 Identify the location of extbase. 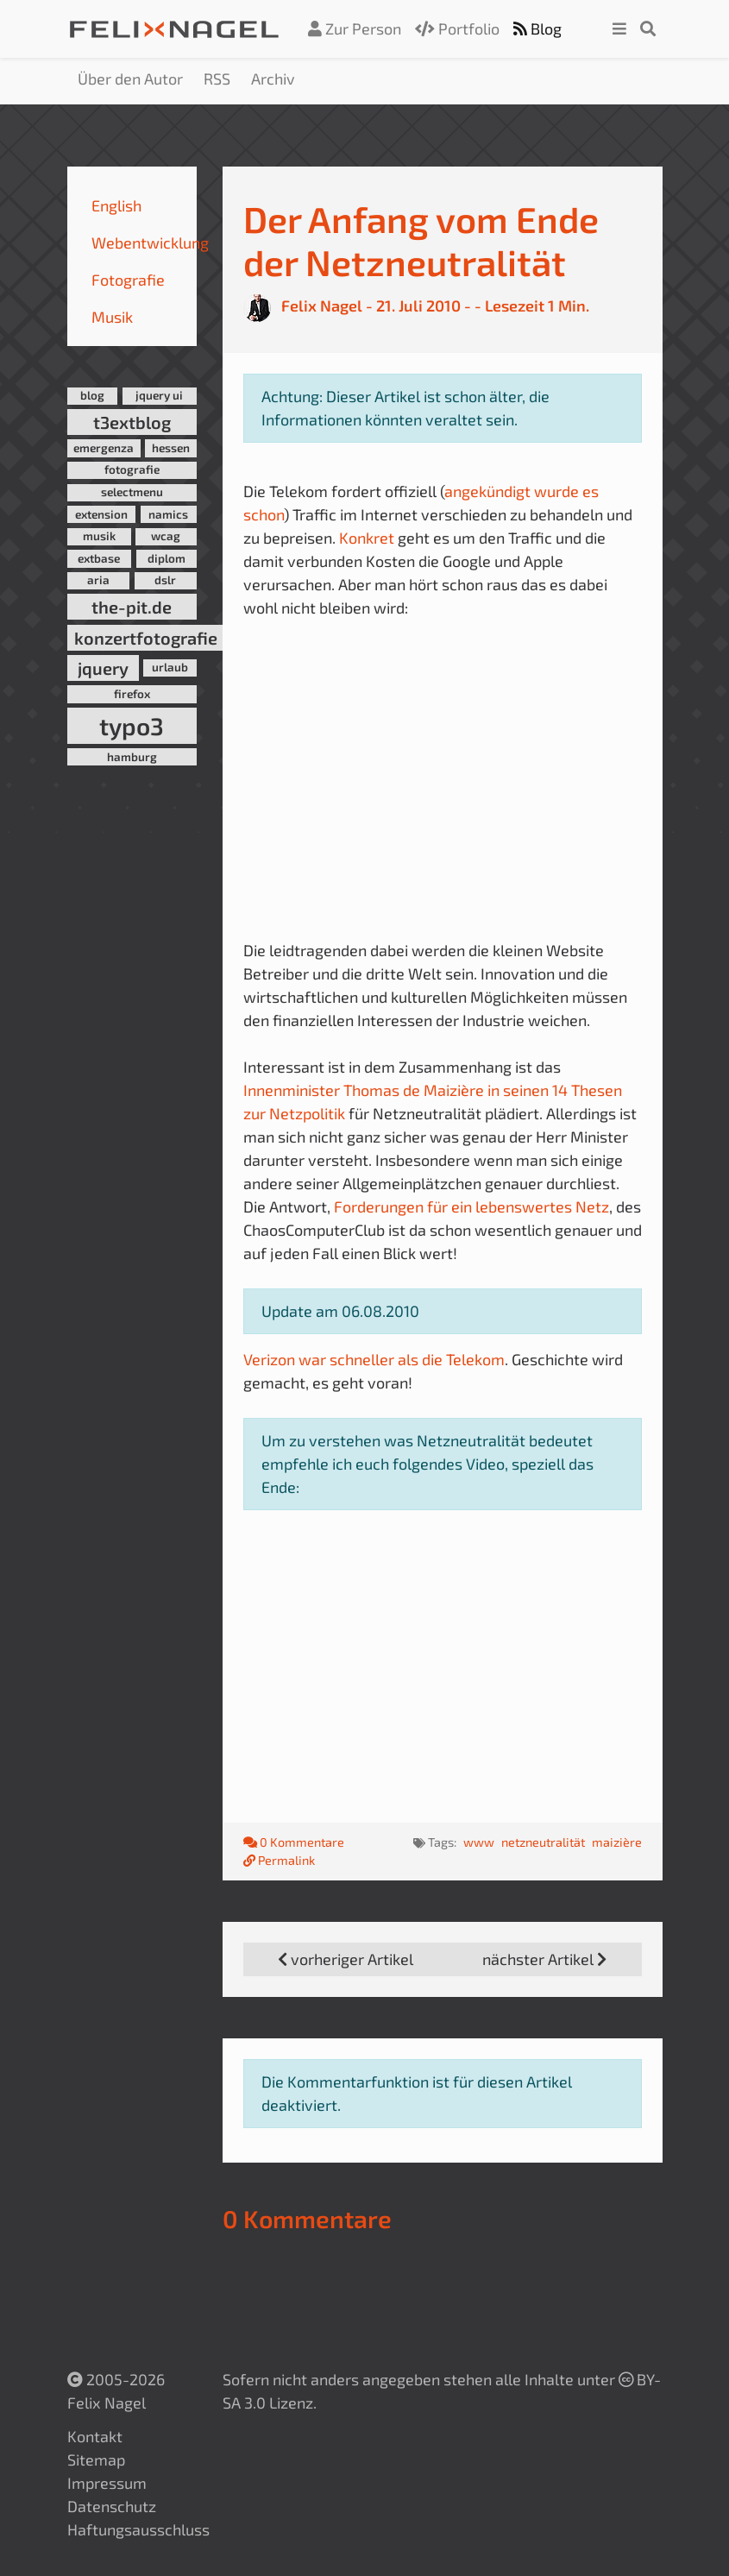
(99, 558).